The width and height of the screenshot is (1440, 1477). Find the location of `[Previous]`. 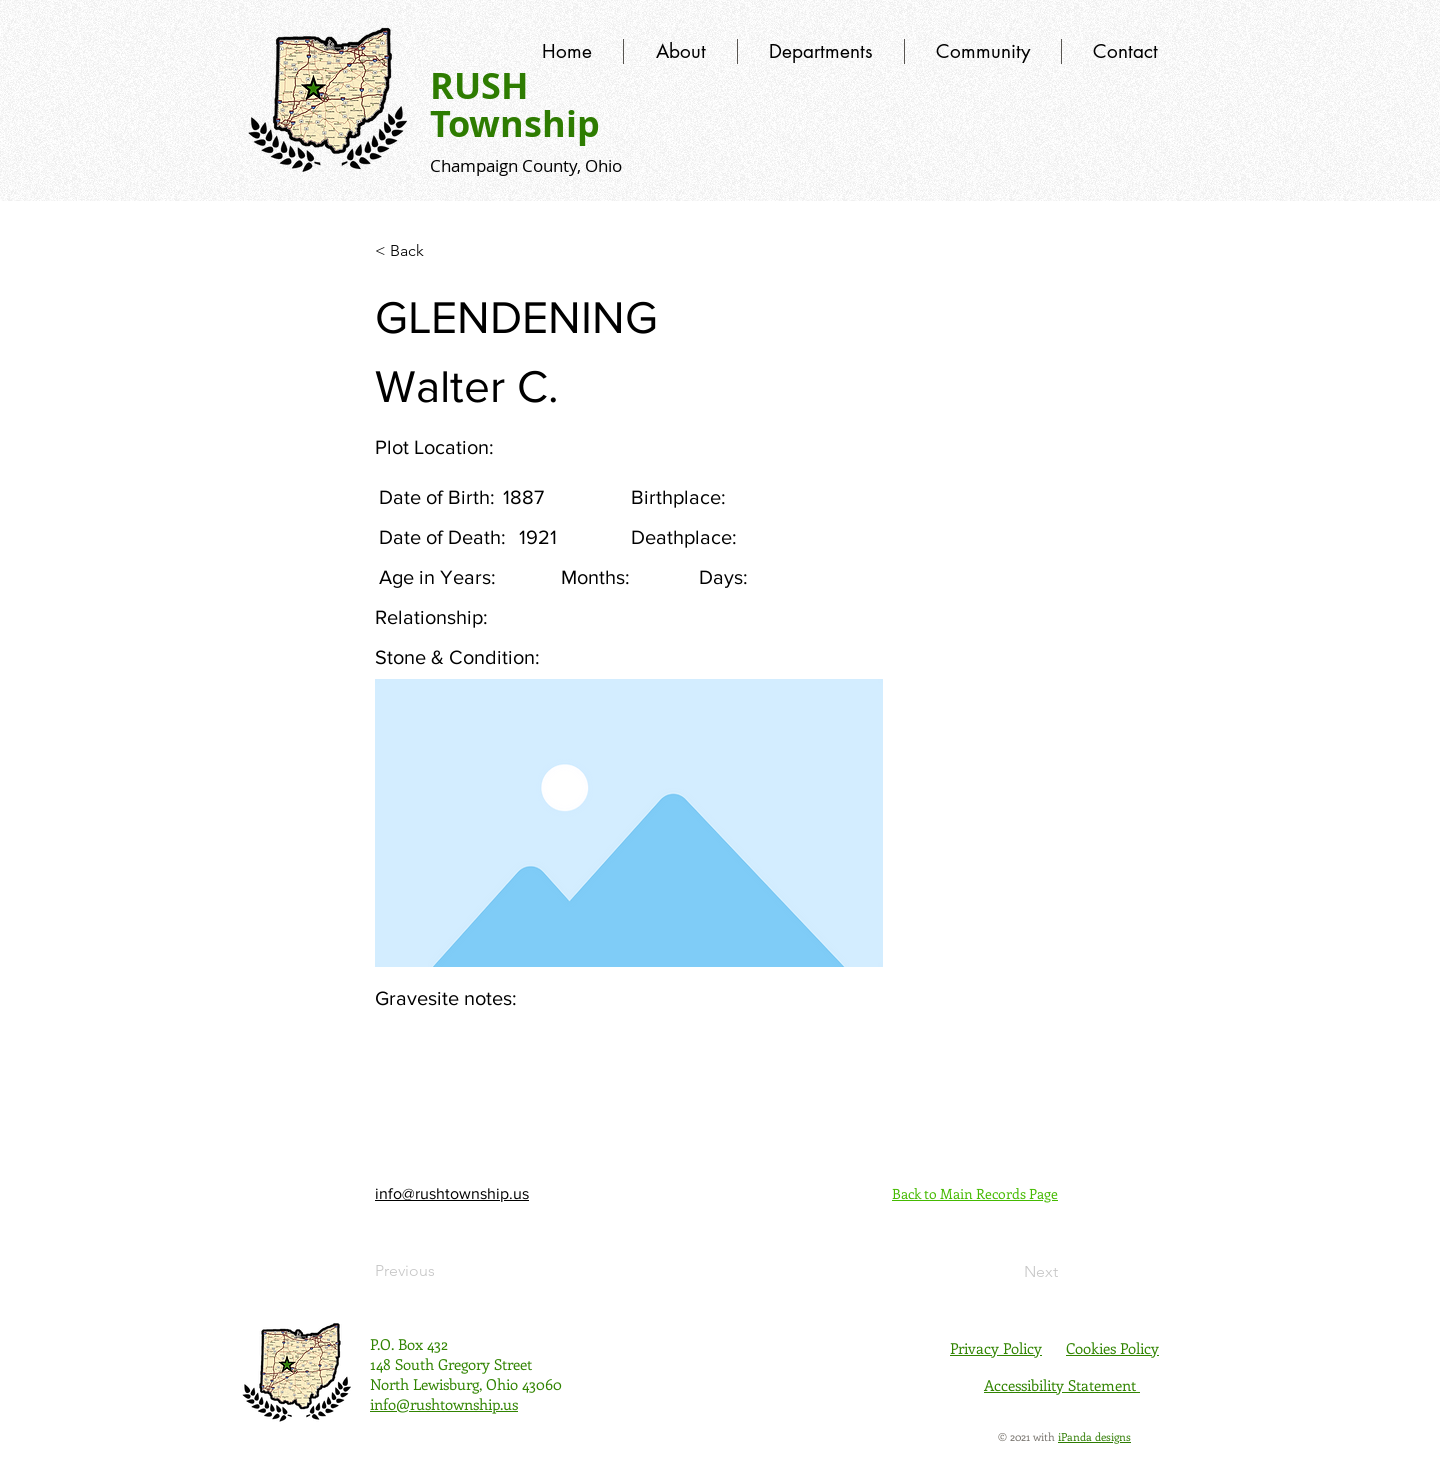

[Previous] is located at coordinates (441, 1271).